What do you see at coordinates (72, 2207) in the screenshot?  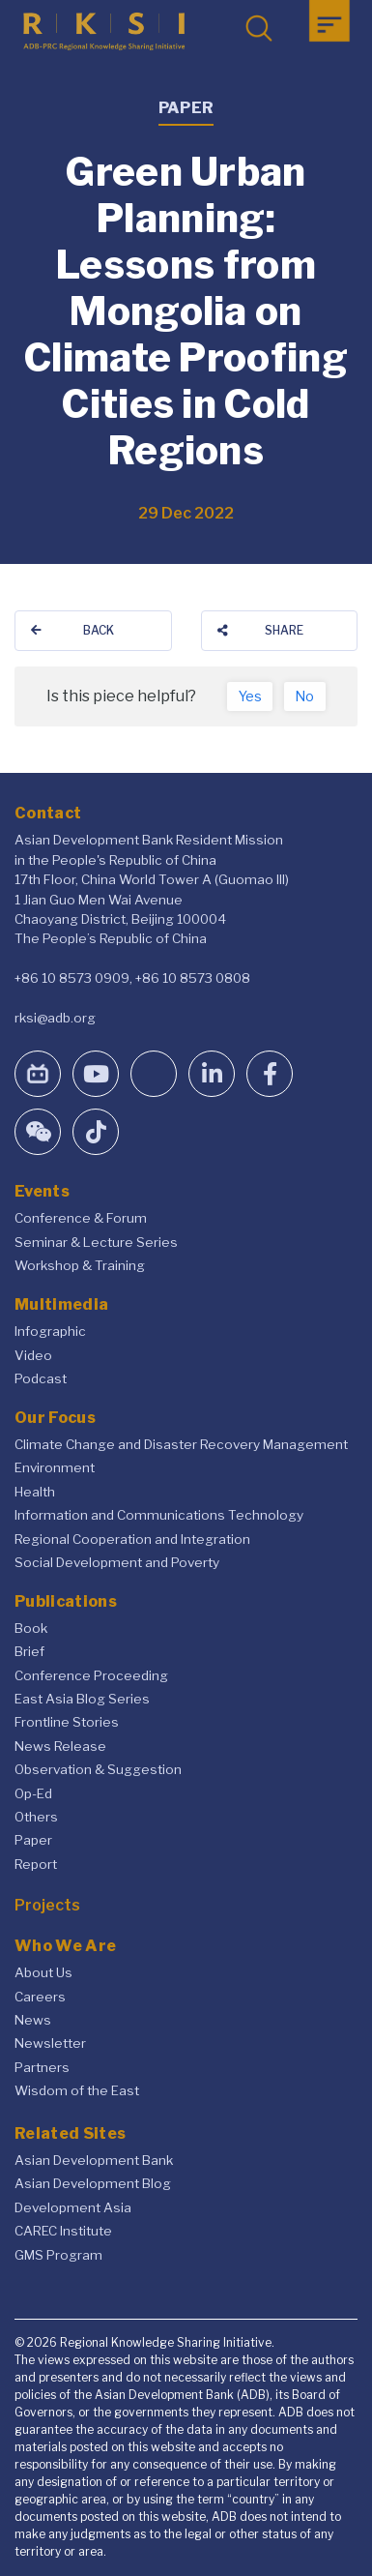 I see `Development Asia` at bounding box center [72, 2207].